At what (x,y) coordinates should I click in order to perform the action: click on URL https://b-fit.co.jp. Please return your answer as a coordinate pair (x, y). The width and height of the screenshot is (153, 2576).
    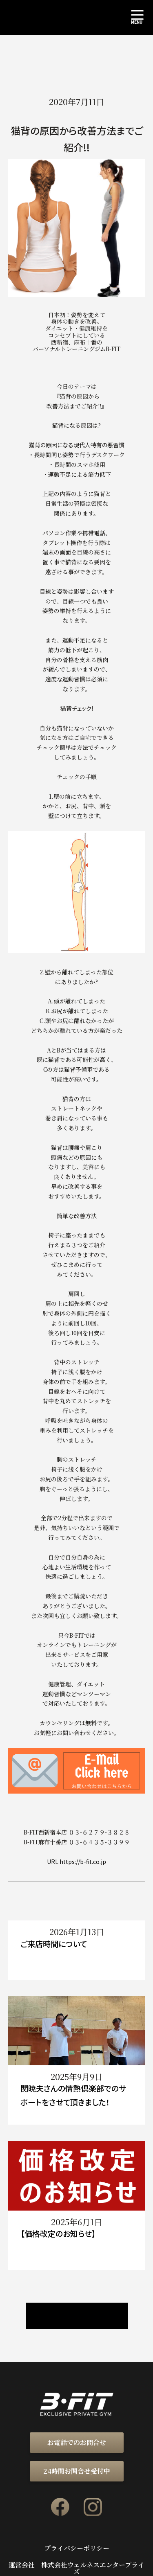
    Looking at the image, I should click on (76, 1861).